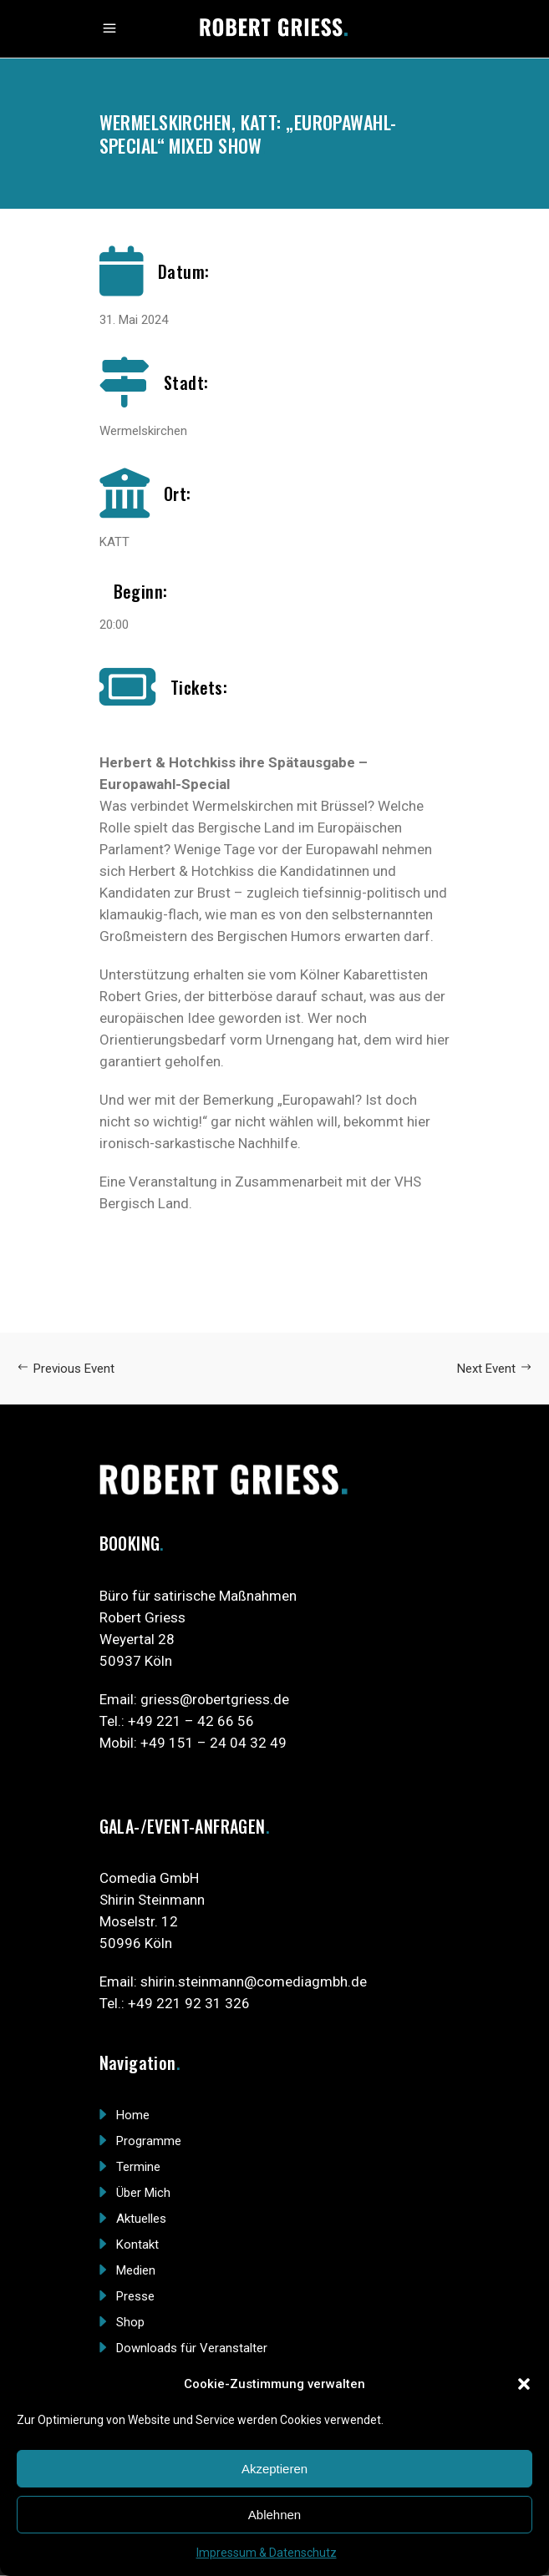 Image resolution: width=549 pixels, height=2576 pixels. Describe the element at coordinates (274, 2469) in the screenshot. I see `Akzeptieren` at that location.